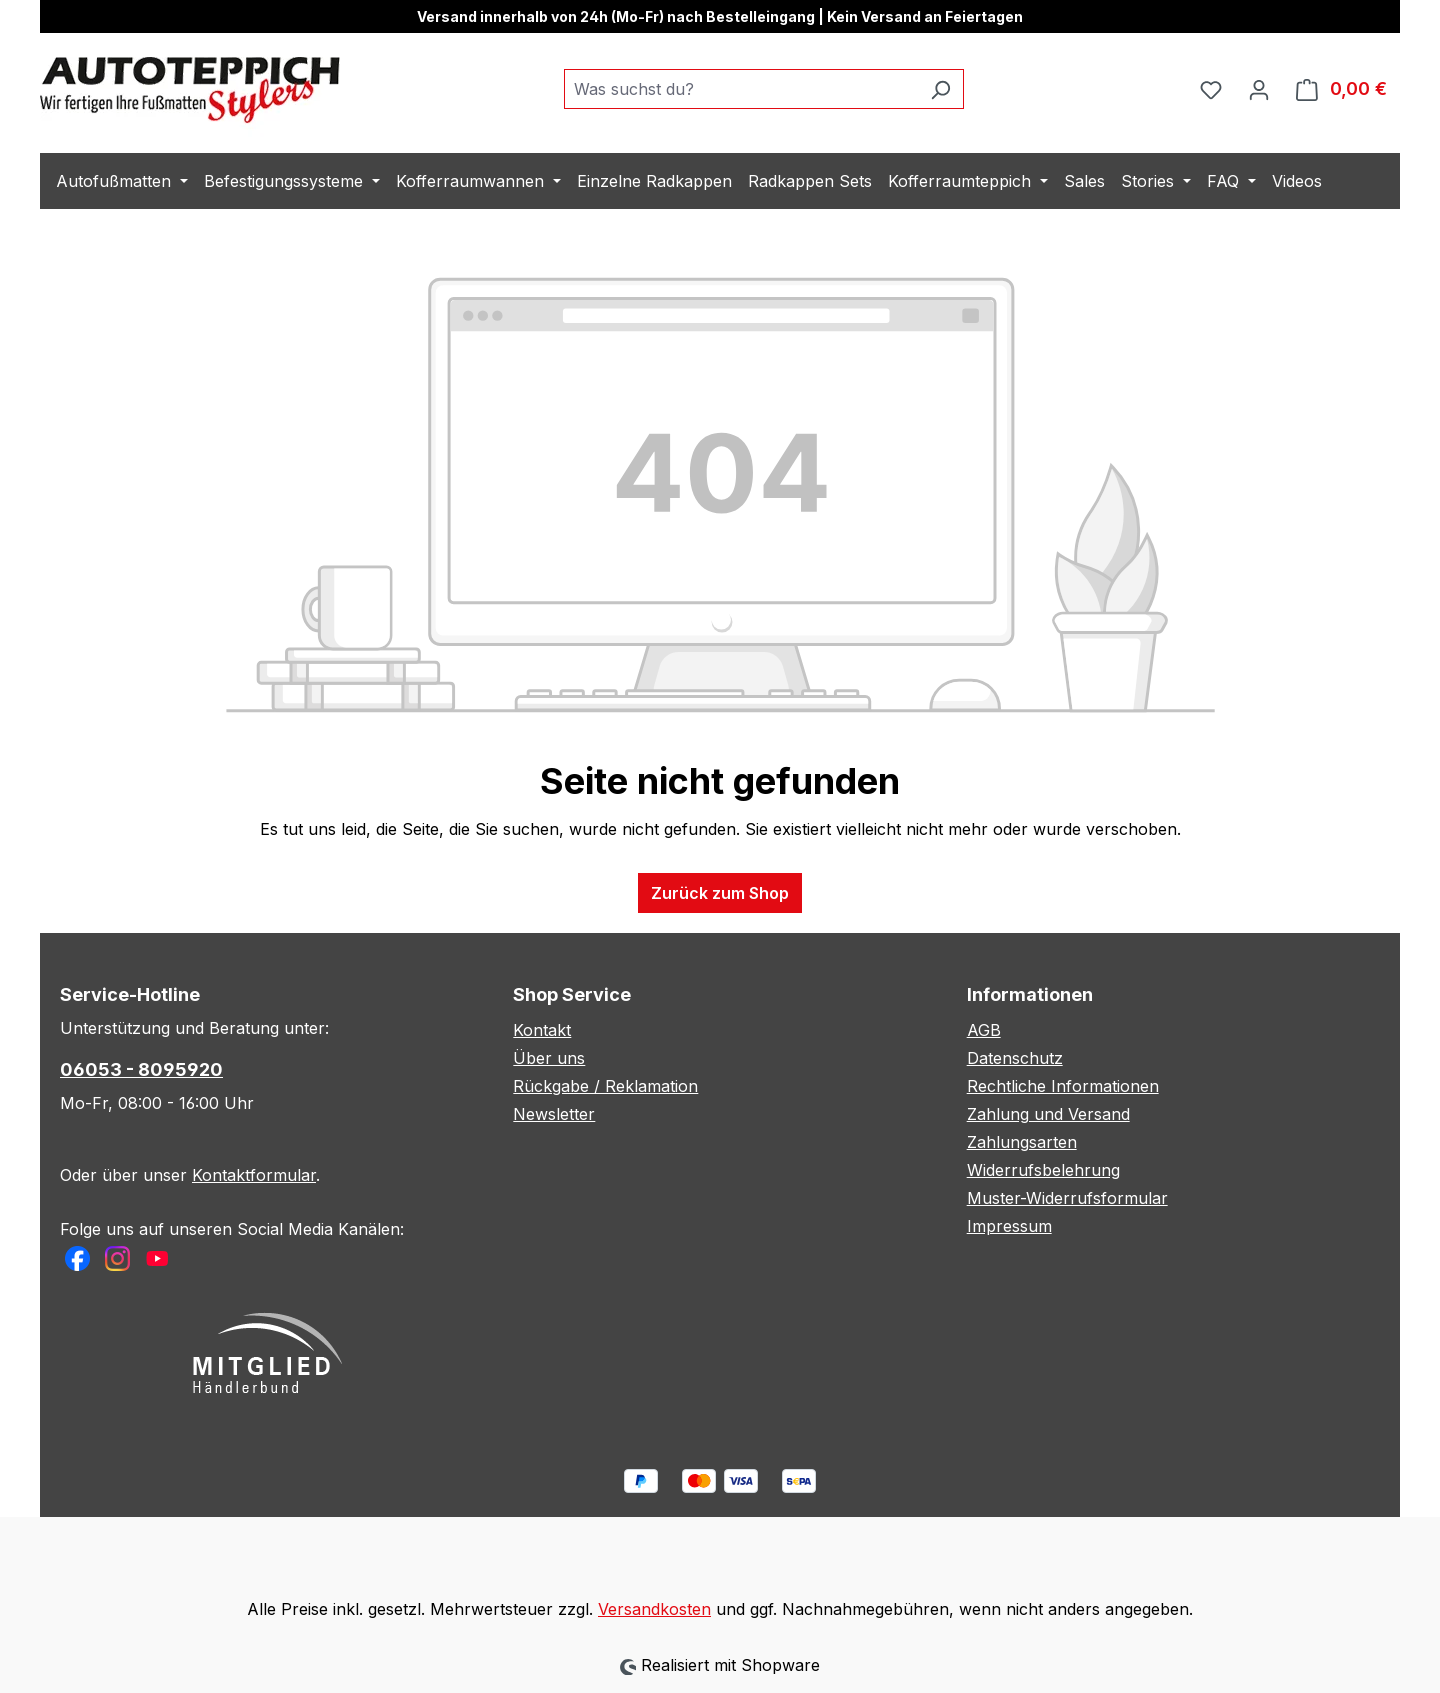  Describe the element at coordinates (1259, 89) in the screenshot. I see `[Ihr Konto]` at that location.